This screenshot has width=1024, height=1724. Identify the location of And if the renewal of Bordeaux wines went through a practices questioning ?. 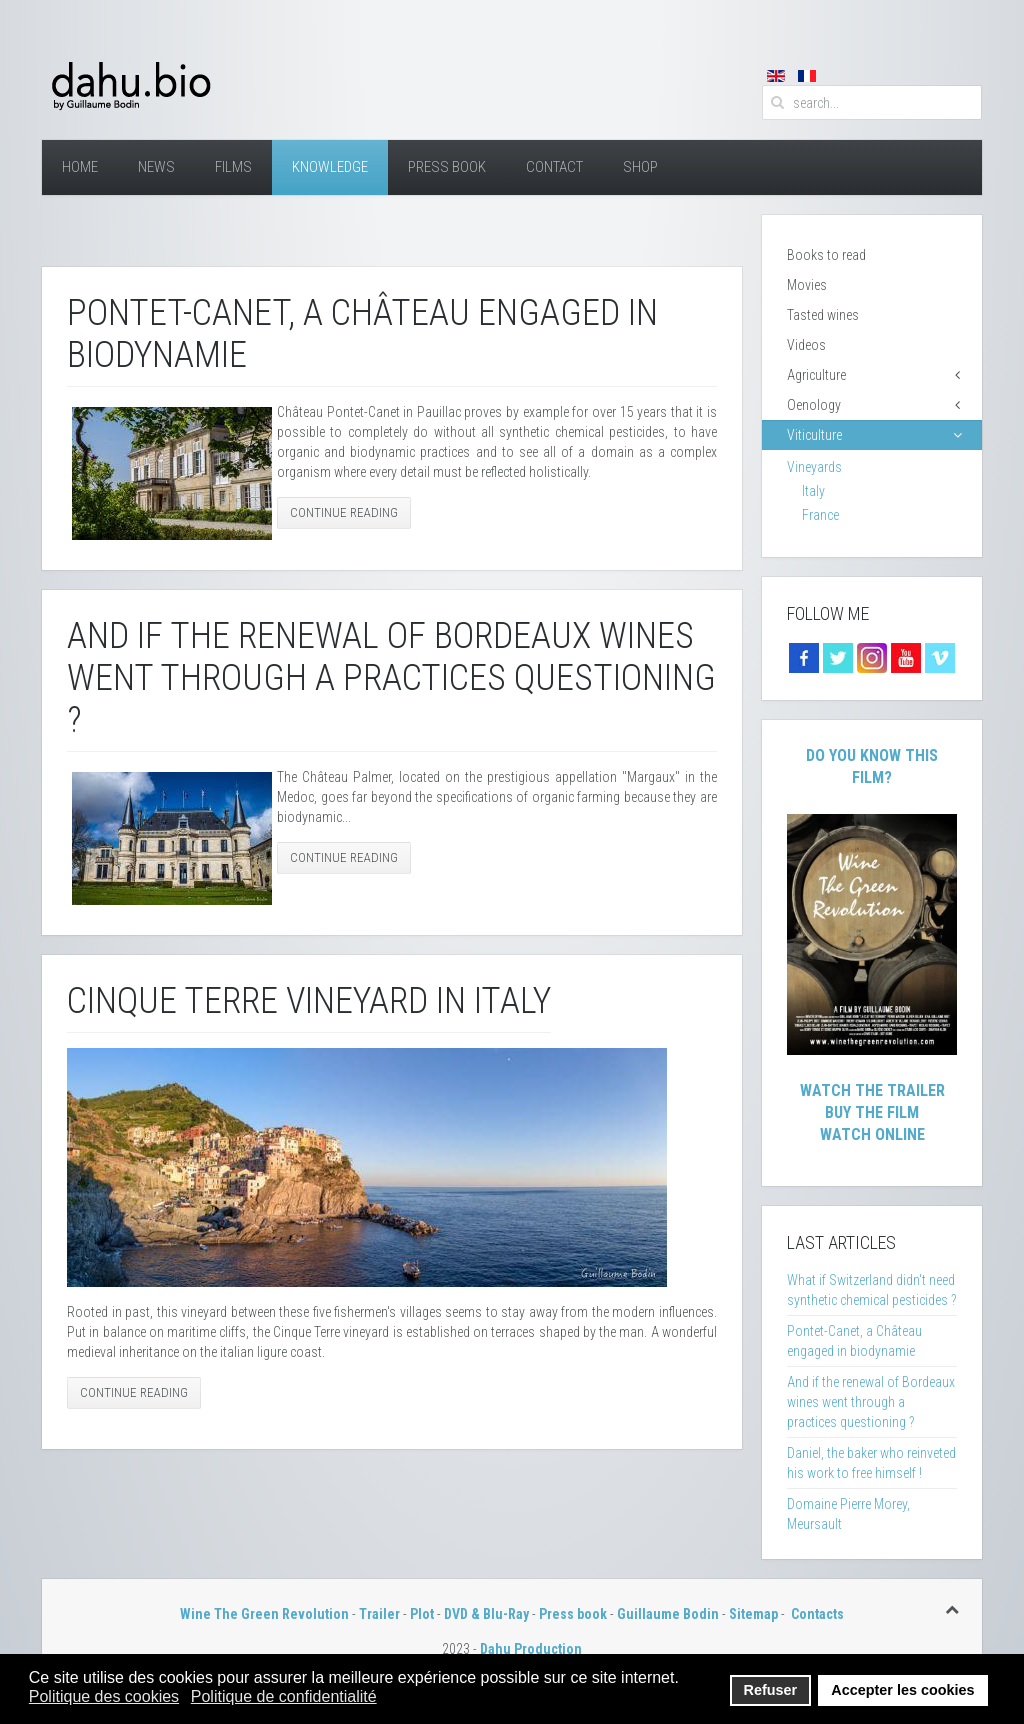
(391, 678).